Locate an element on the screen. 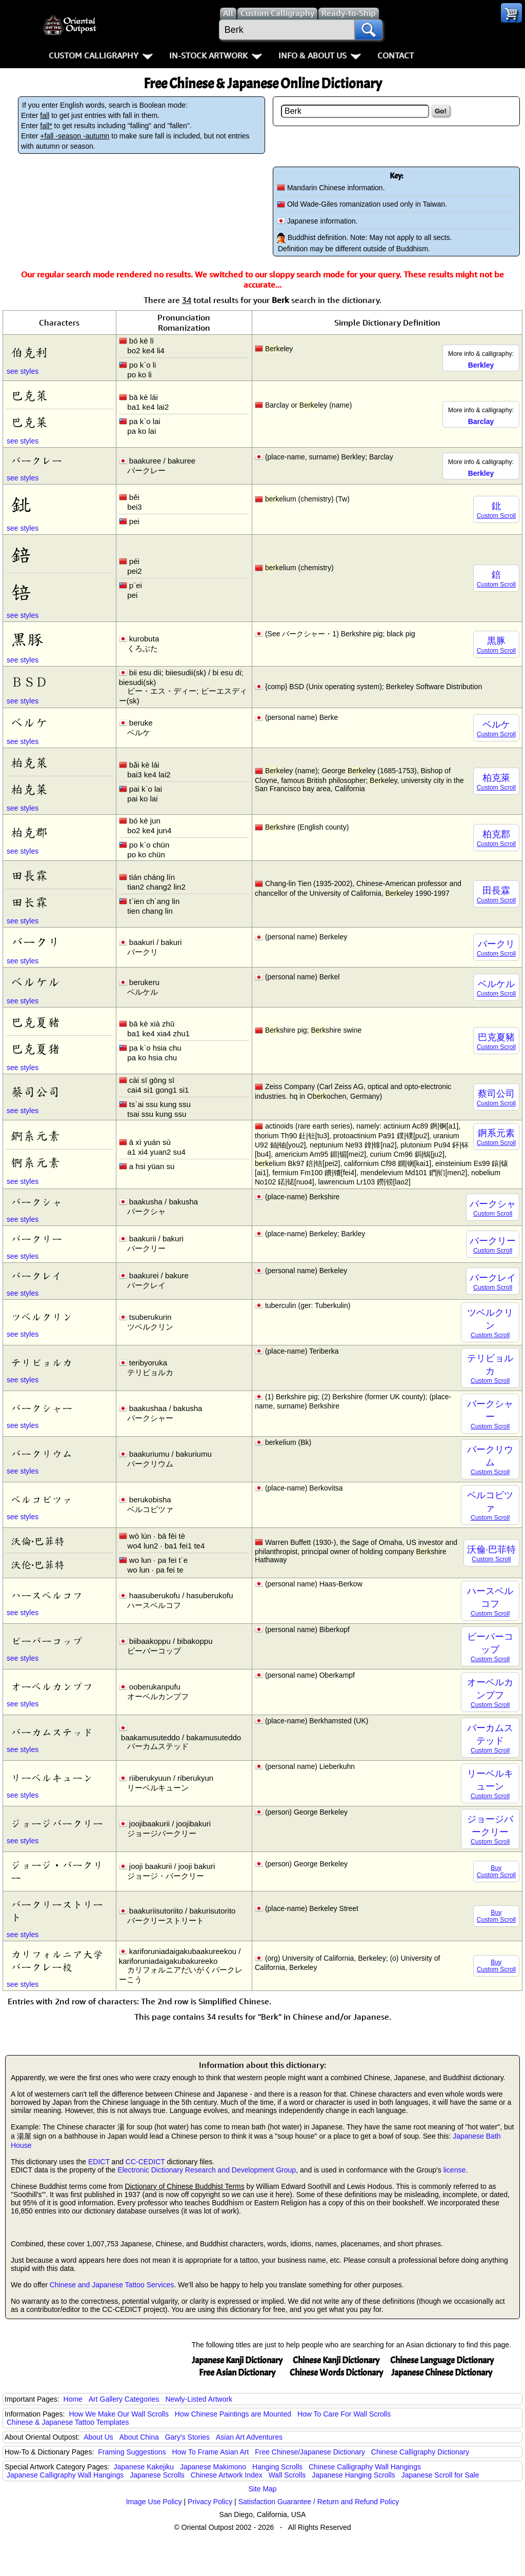 The image size is (525, 2576). Chinese & Japanese Tattoo Templates is located at coordinates (68, 2422).